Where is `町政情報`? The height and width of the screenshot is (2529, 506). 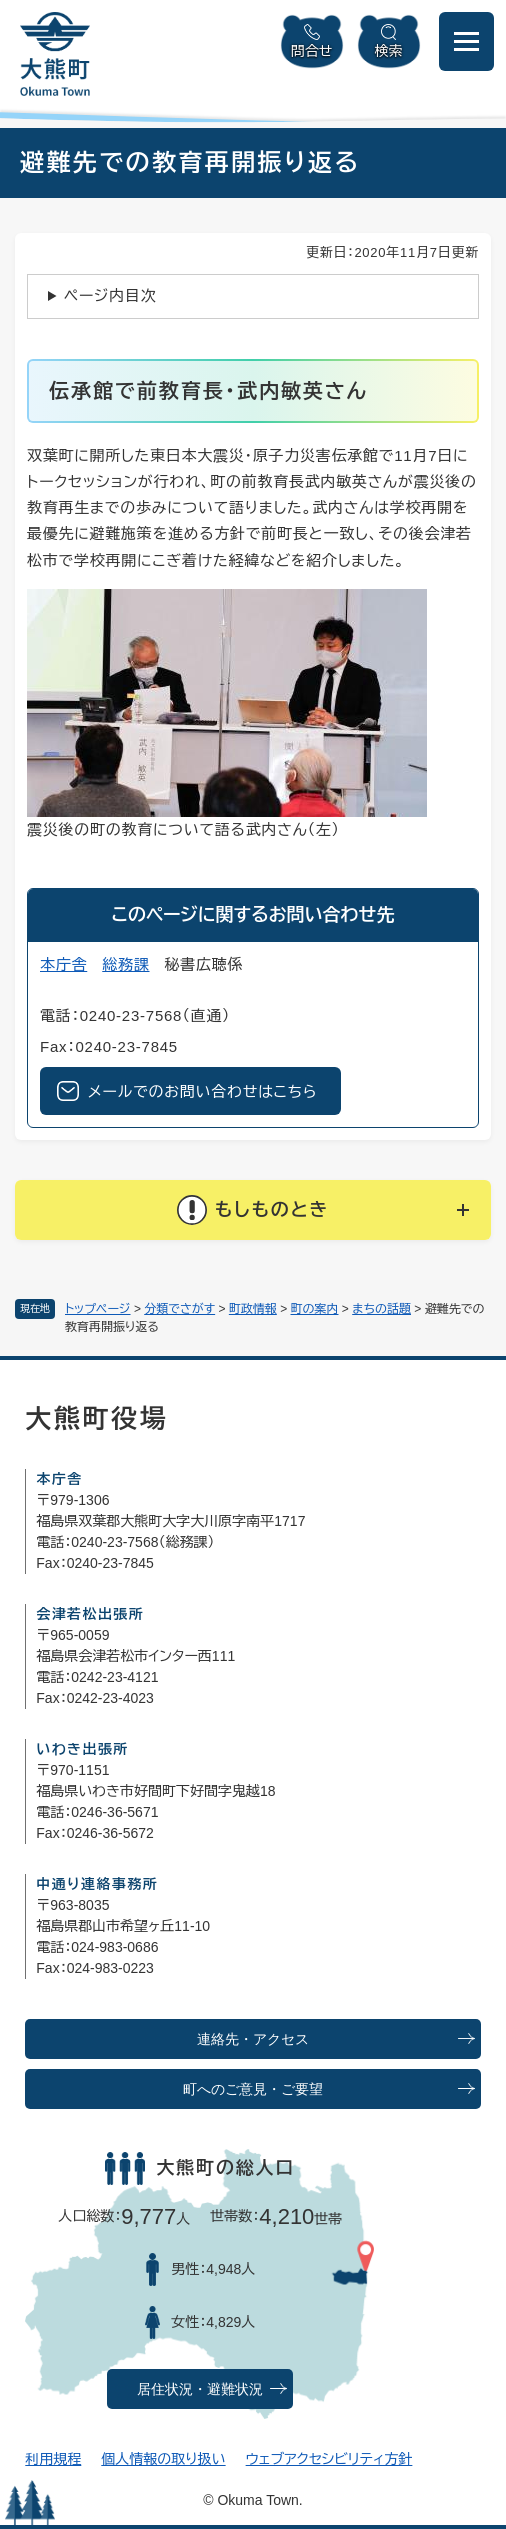 町政情報 is located at coordinates (253, 1309).